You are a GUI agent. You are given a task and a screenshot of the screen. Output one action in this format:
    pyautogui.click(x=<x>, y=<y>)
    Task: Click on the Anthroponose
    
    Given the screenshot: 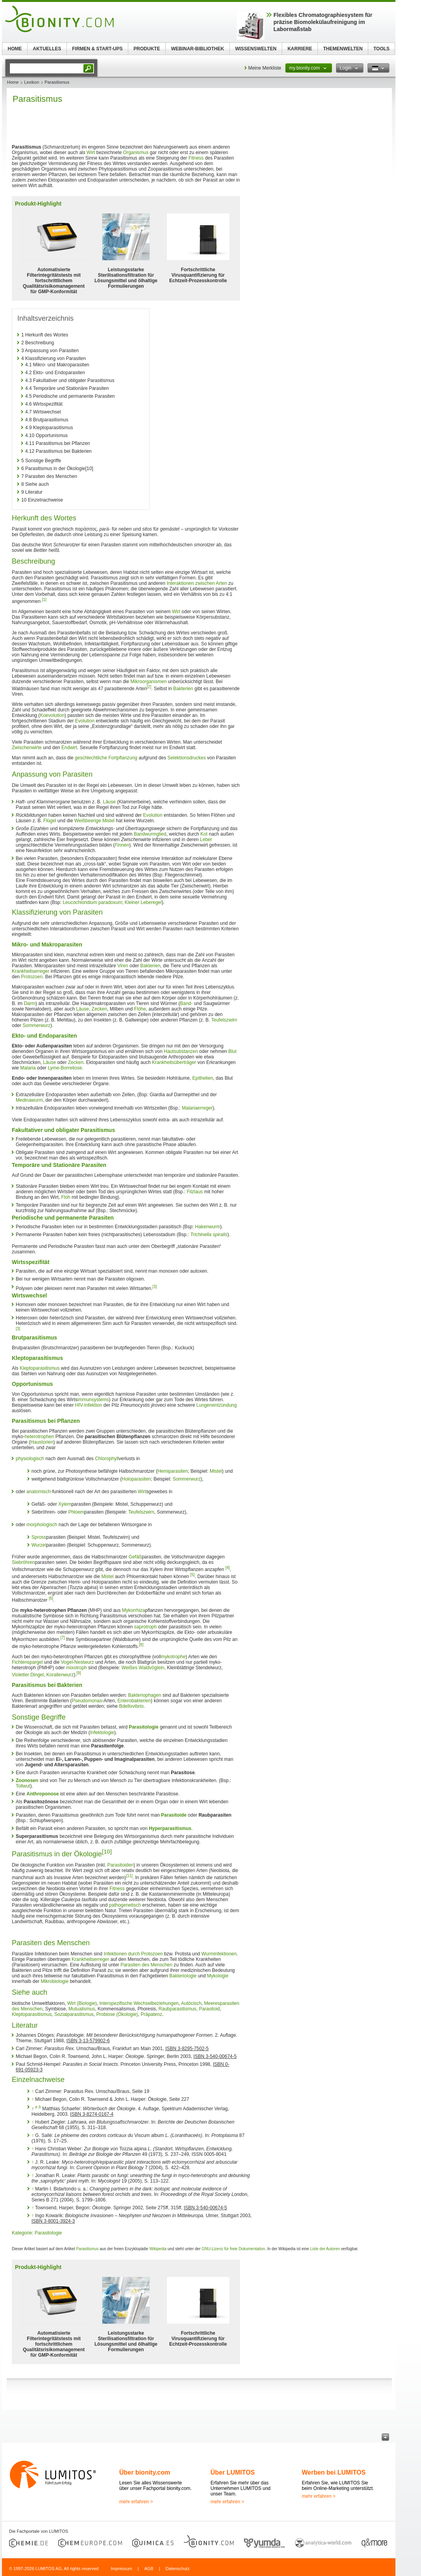 What is the action you would take?
    pyautogui.click(x=42, y=1794)
    